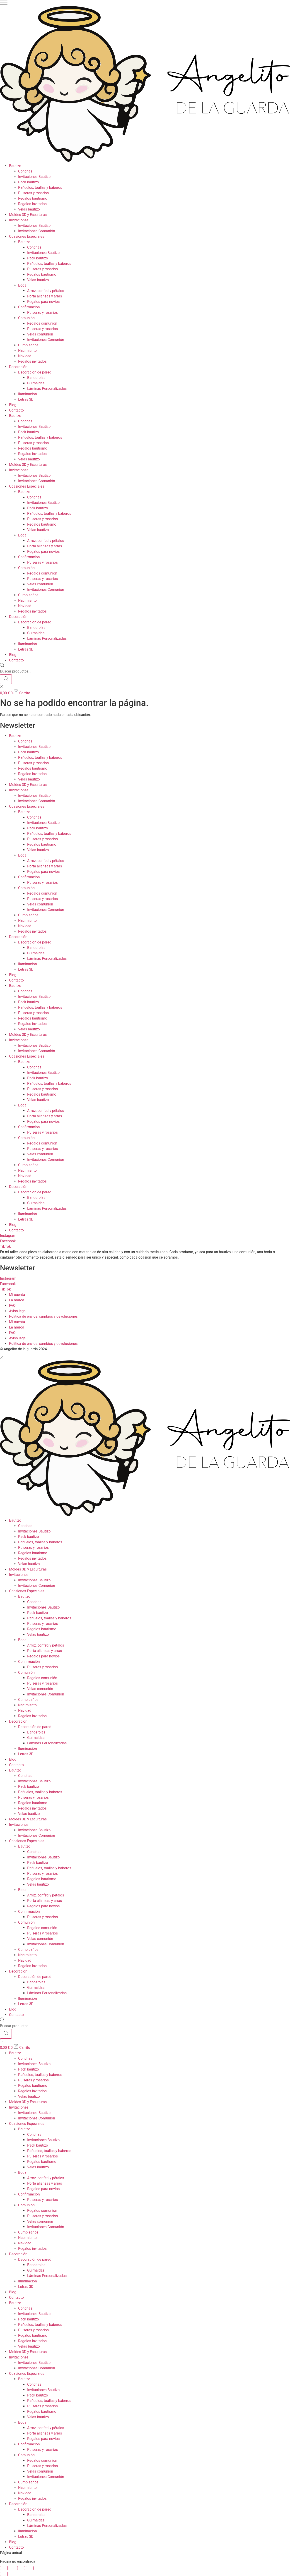 This screenshot has height=2576, width=290. Describe the element at coordinates (32, 198) in the screenshot. I see `Regalos bautismo` at that location.